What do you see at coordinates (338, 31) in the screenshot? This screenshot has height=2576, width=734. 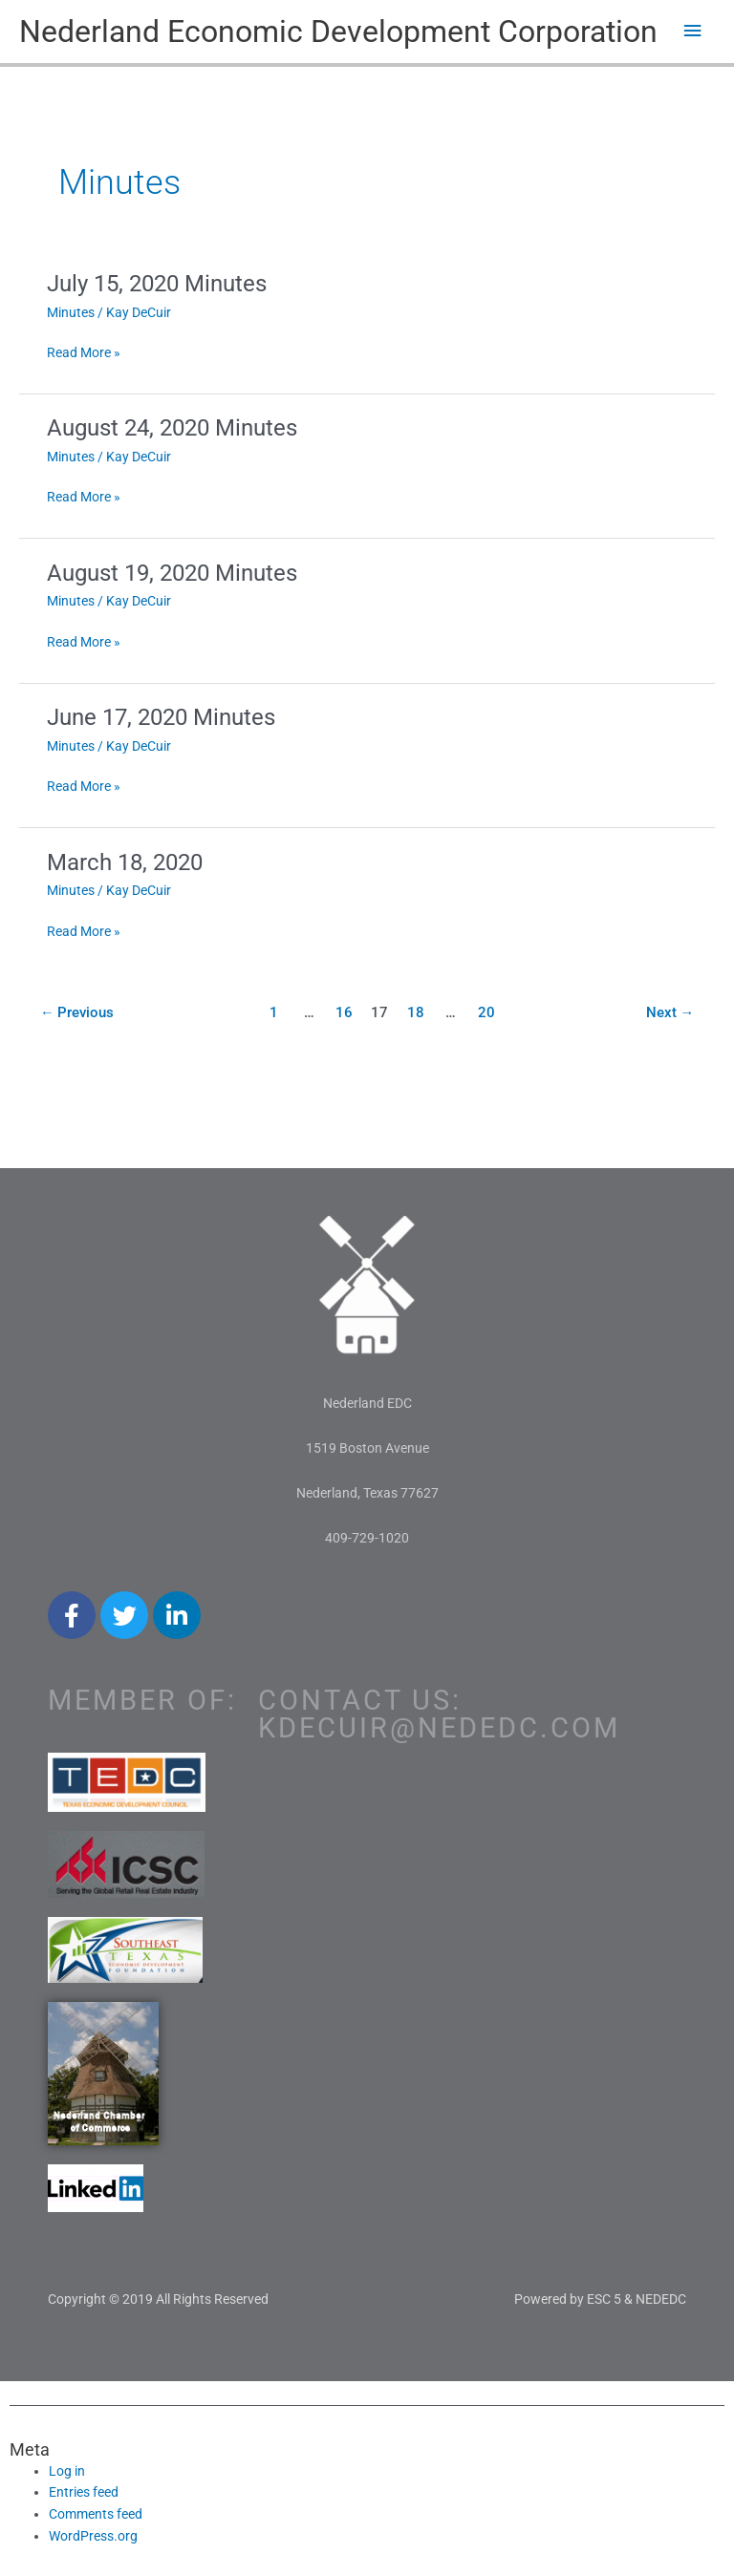 I see `Nederland Economic Development Corporation` at bounding box center [338, 31].